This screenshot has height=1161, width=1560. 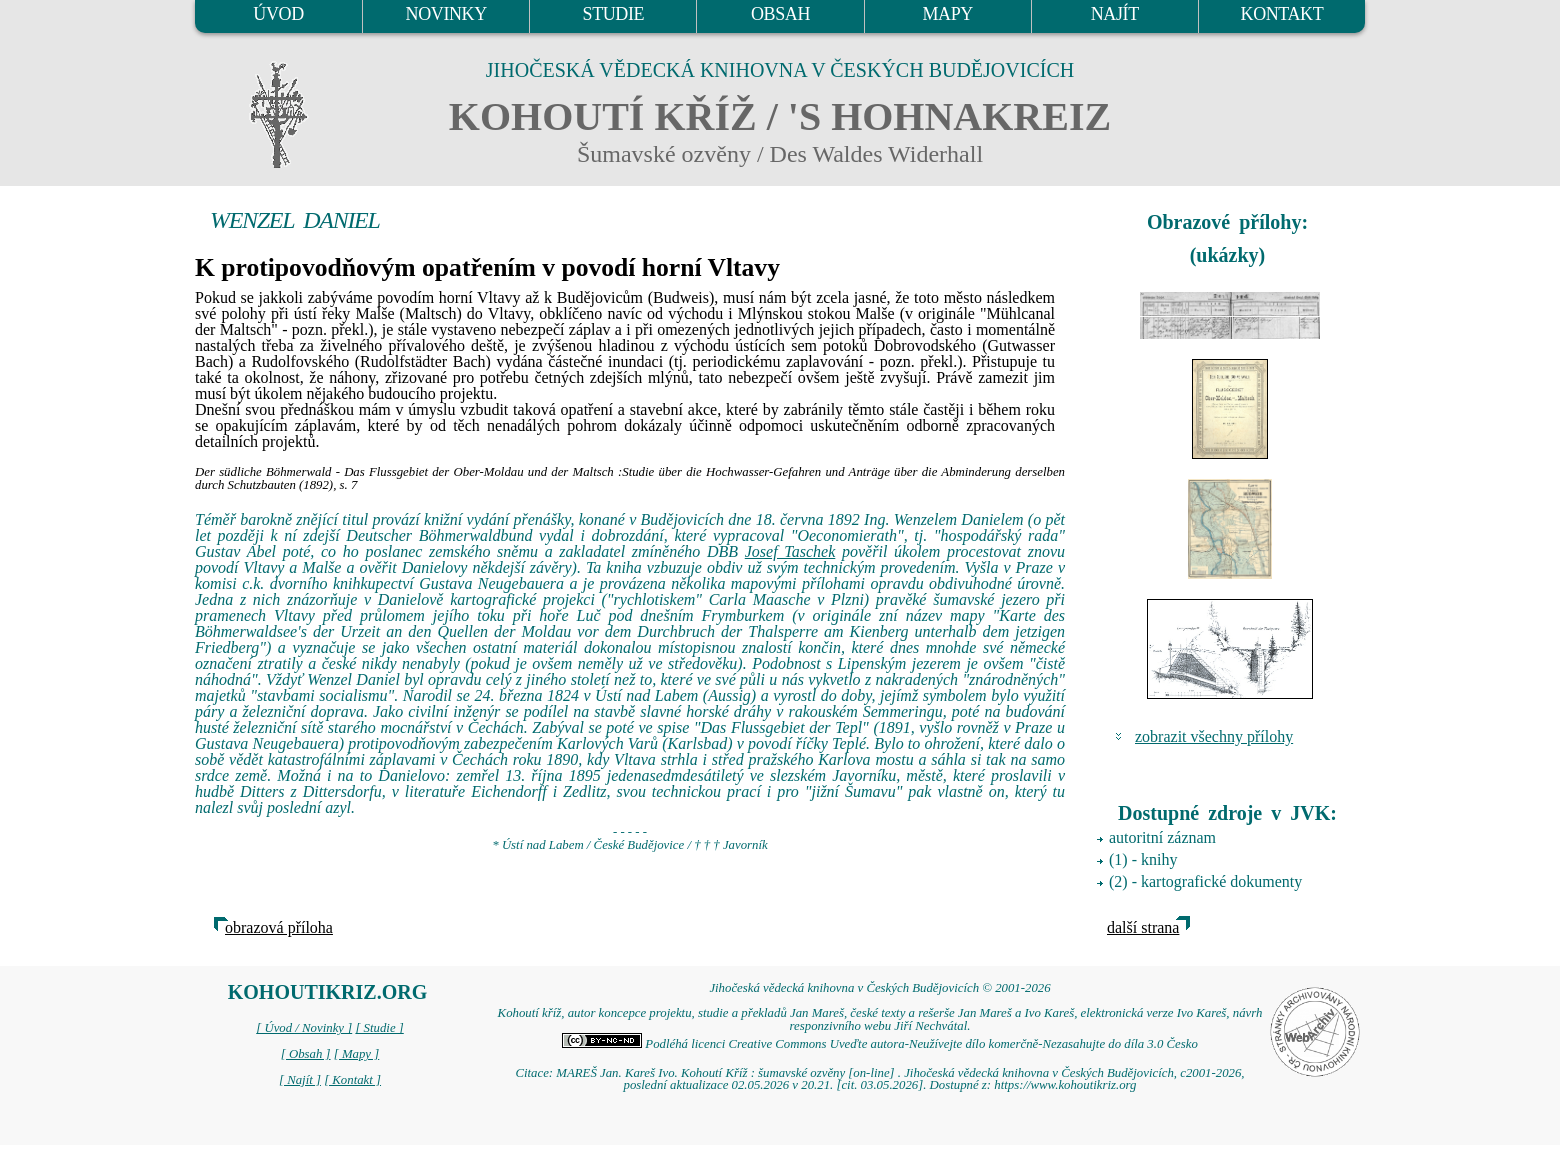 What do you see at coordinates (279, 927) in the screenshot?
I see `obrazová příloha` at bounding box center [279, 927].